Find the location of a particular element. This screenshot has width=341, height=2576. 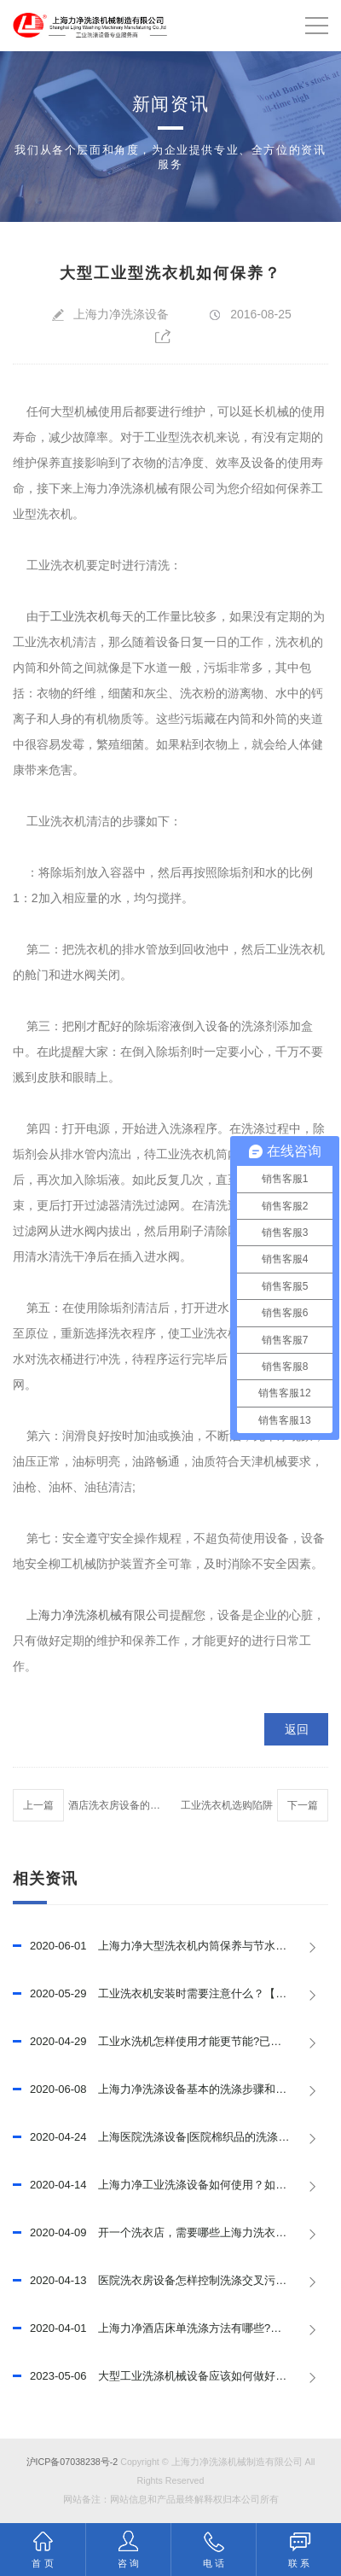

沪ICP备07038238号-2 is located at coordinates (72, 2462).